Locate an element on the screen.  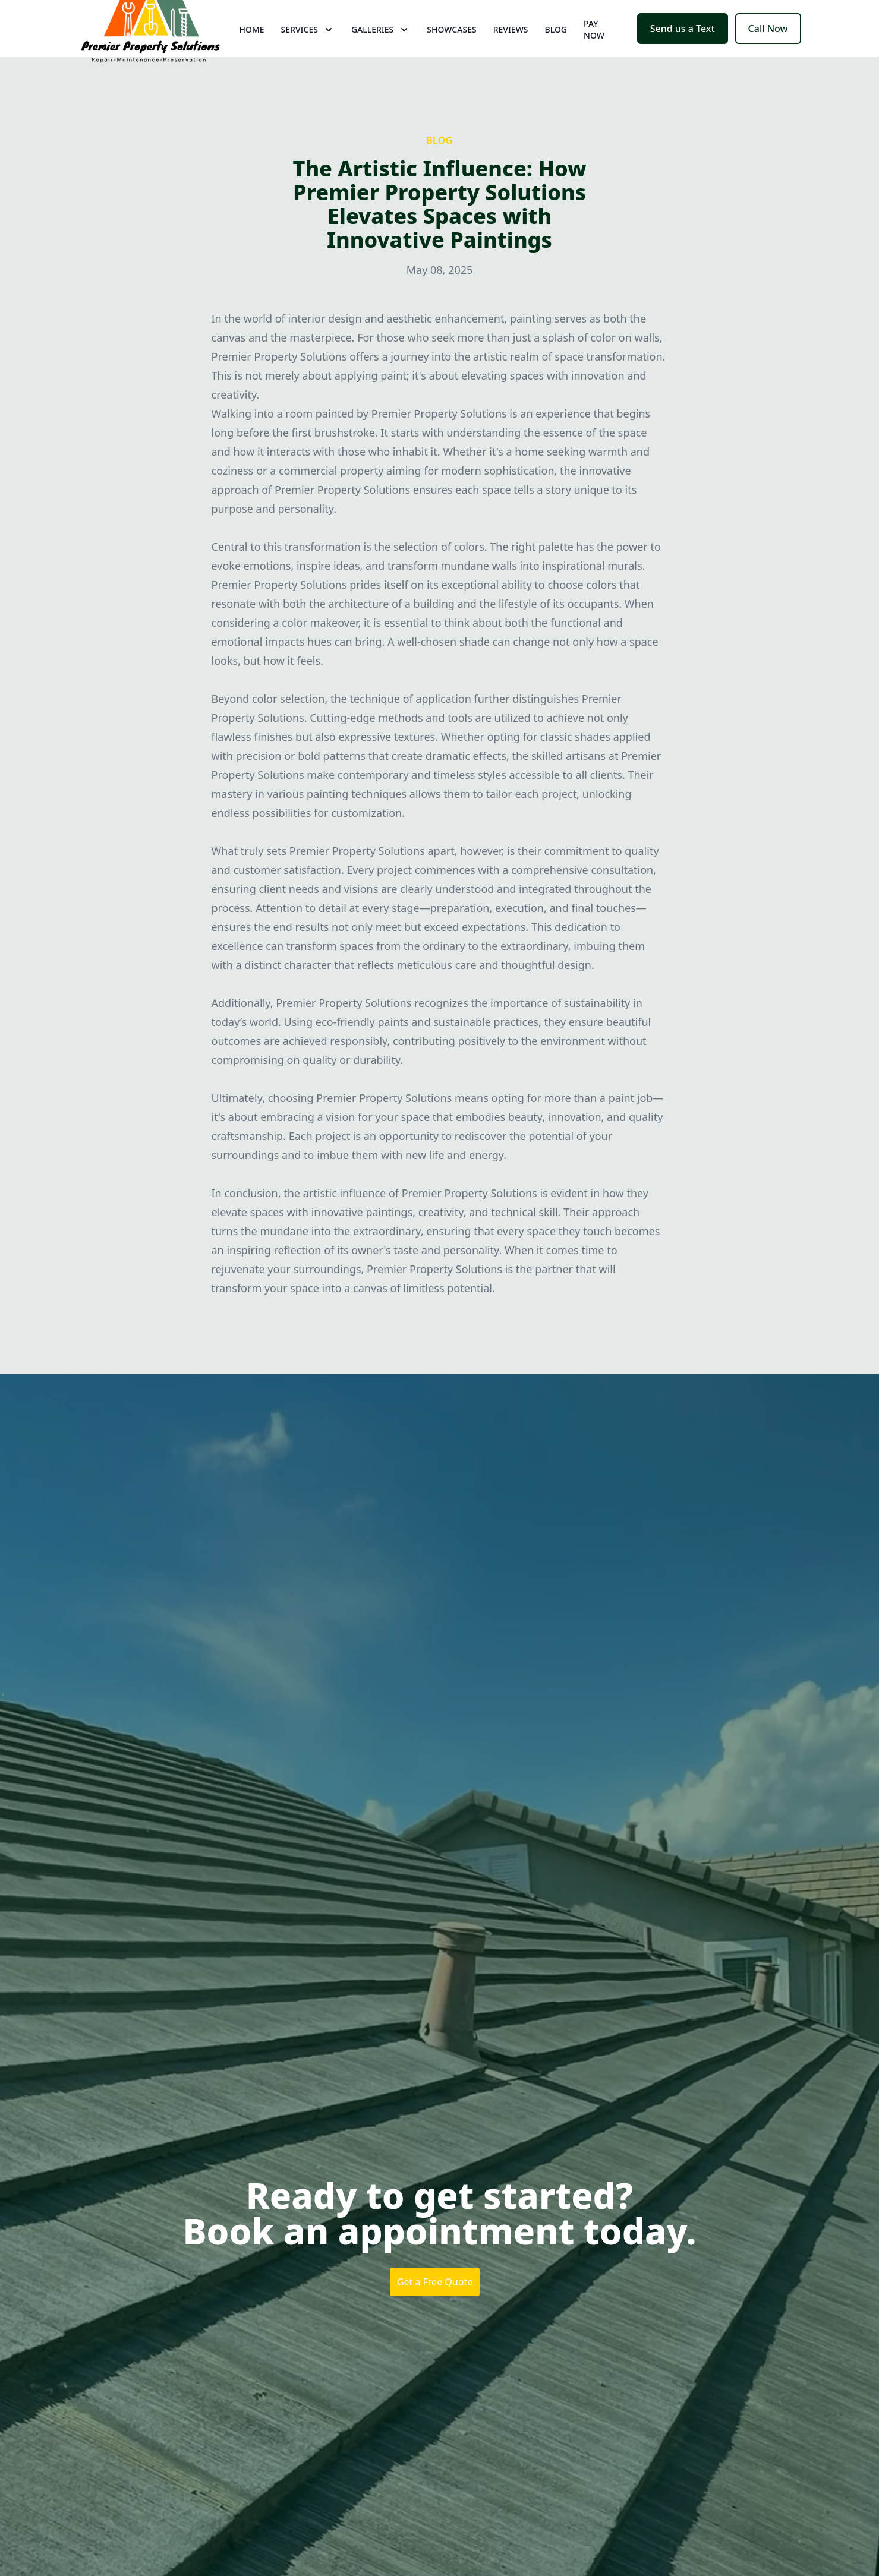
Call Now is located at coordinates (768, 52).